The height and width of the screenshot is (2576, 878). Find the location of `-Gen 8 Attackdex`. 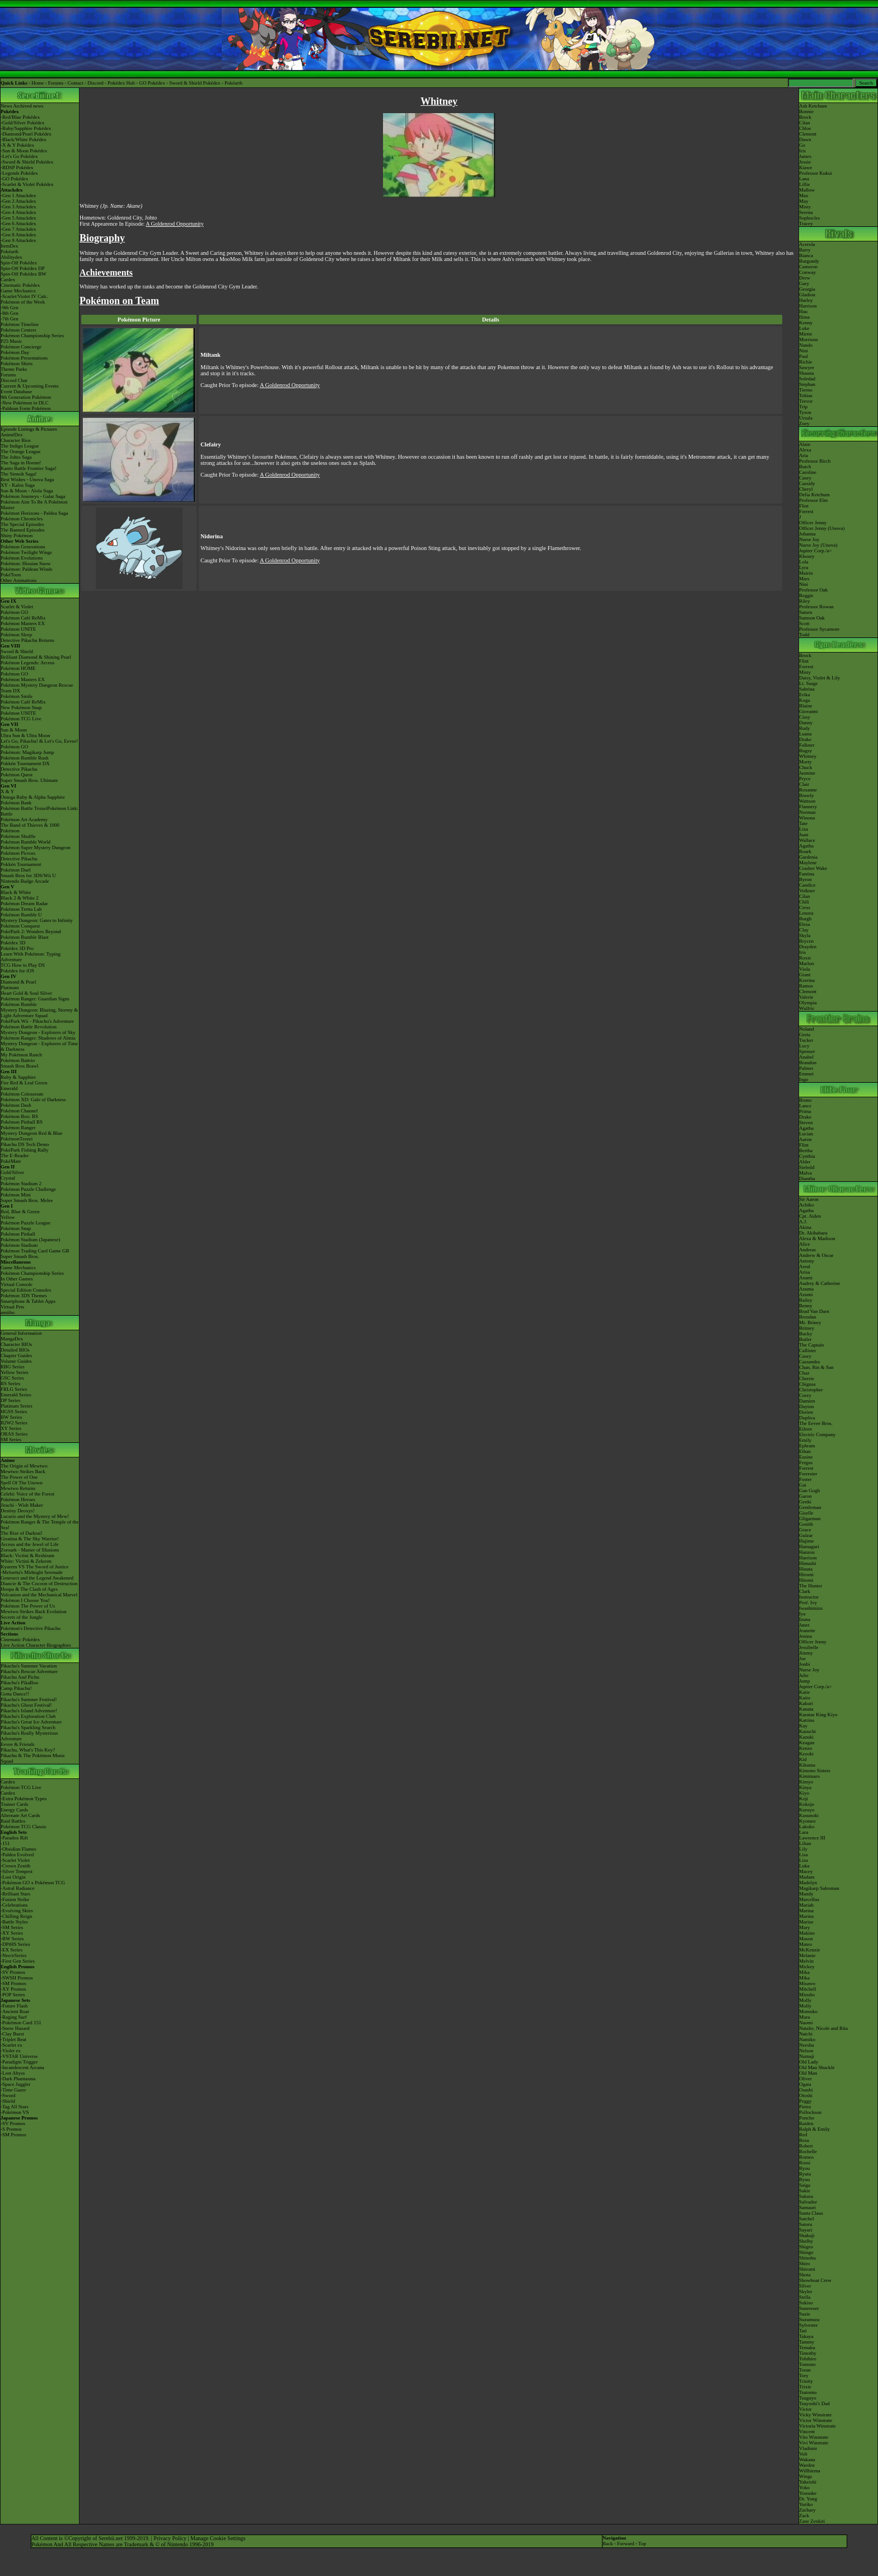

-Gen 8 Attackdex is located at coordinates (18, 234).